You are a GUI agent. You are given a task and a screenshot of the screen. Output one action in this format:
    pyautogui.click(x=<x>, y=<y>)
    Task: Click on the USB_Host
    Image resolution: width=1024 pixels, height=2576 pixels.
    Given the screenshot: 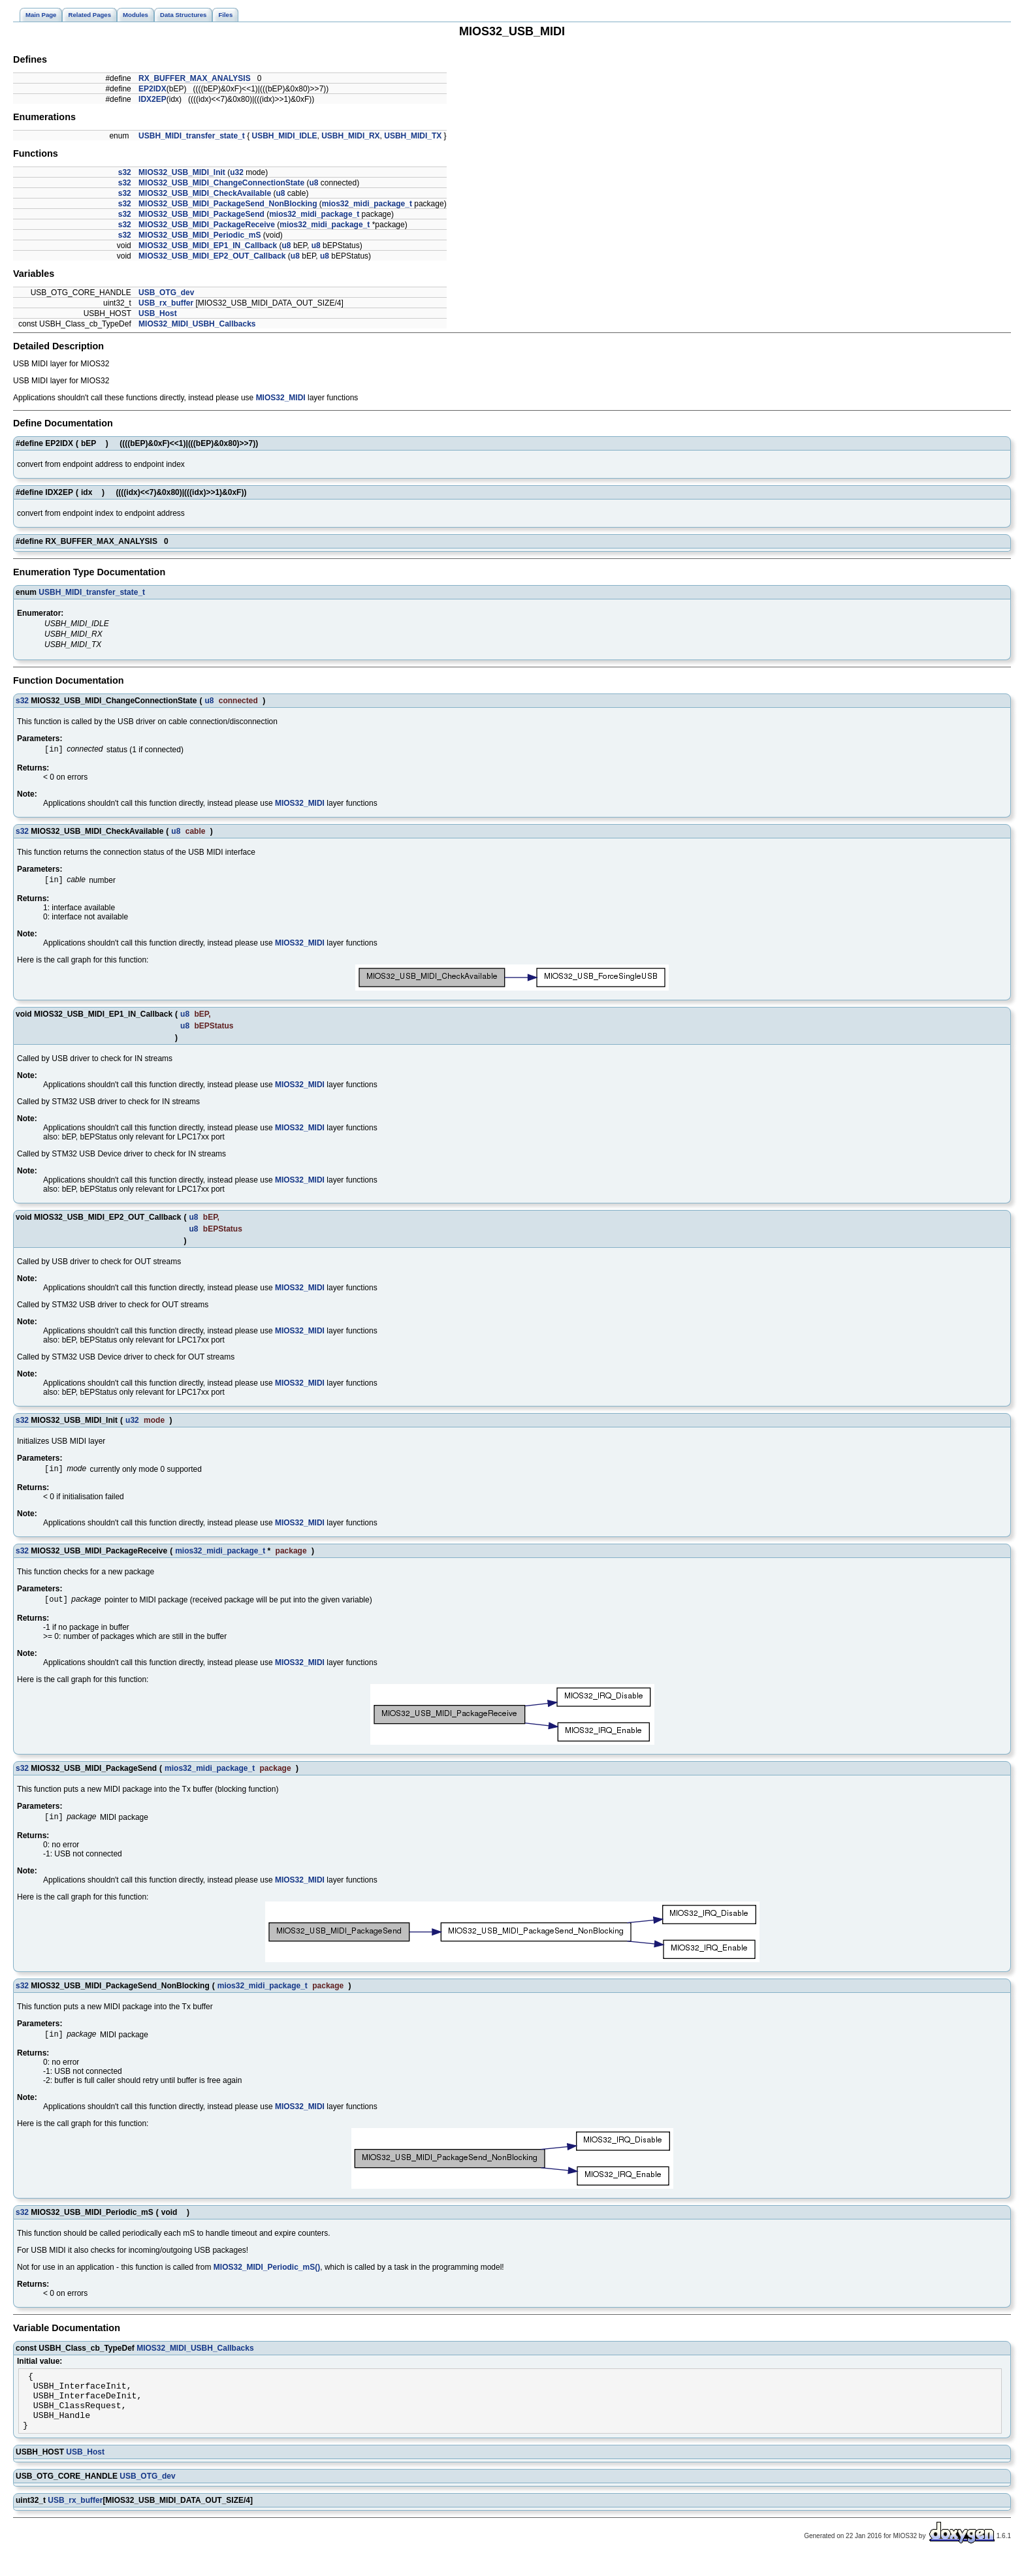 What is the action you would take?
    pyautogui.click(x=157, y=313)
    